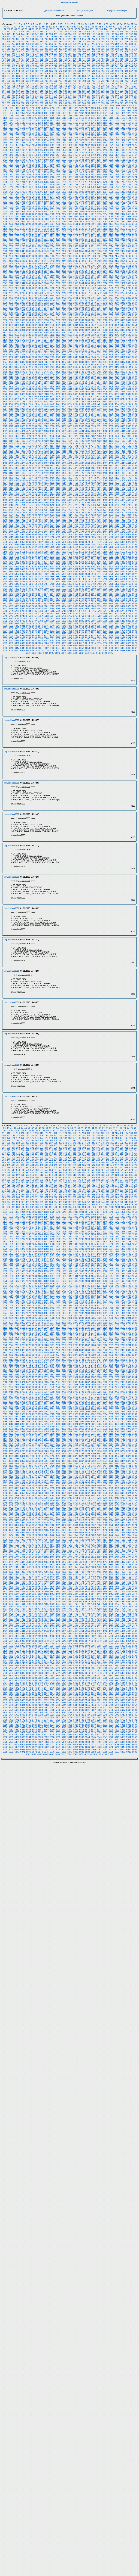 This screenshot has width=139, height=2576. I want to click on 1938, so click(64, 207).